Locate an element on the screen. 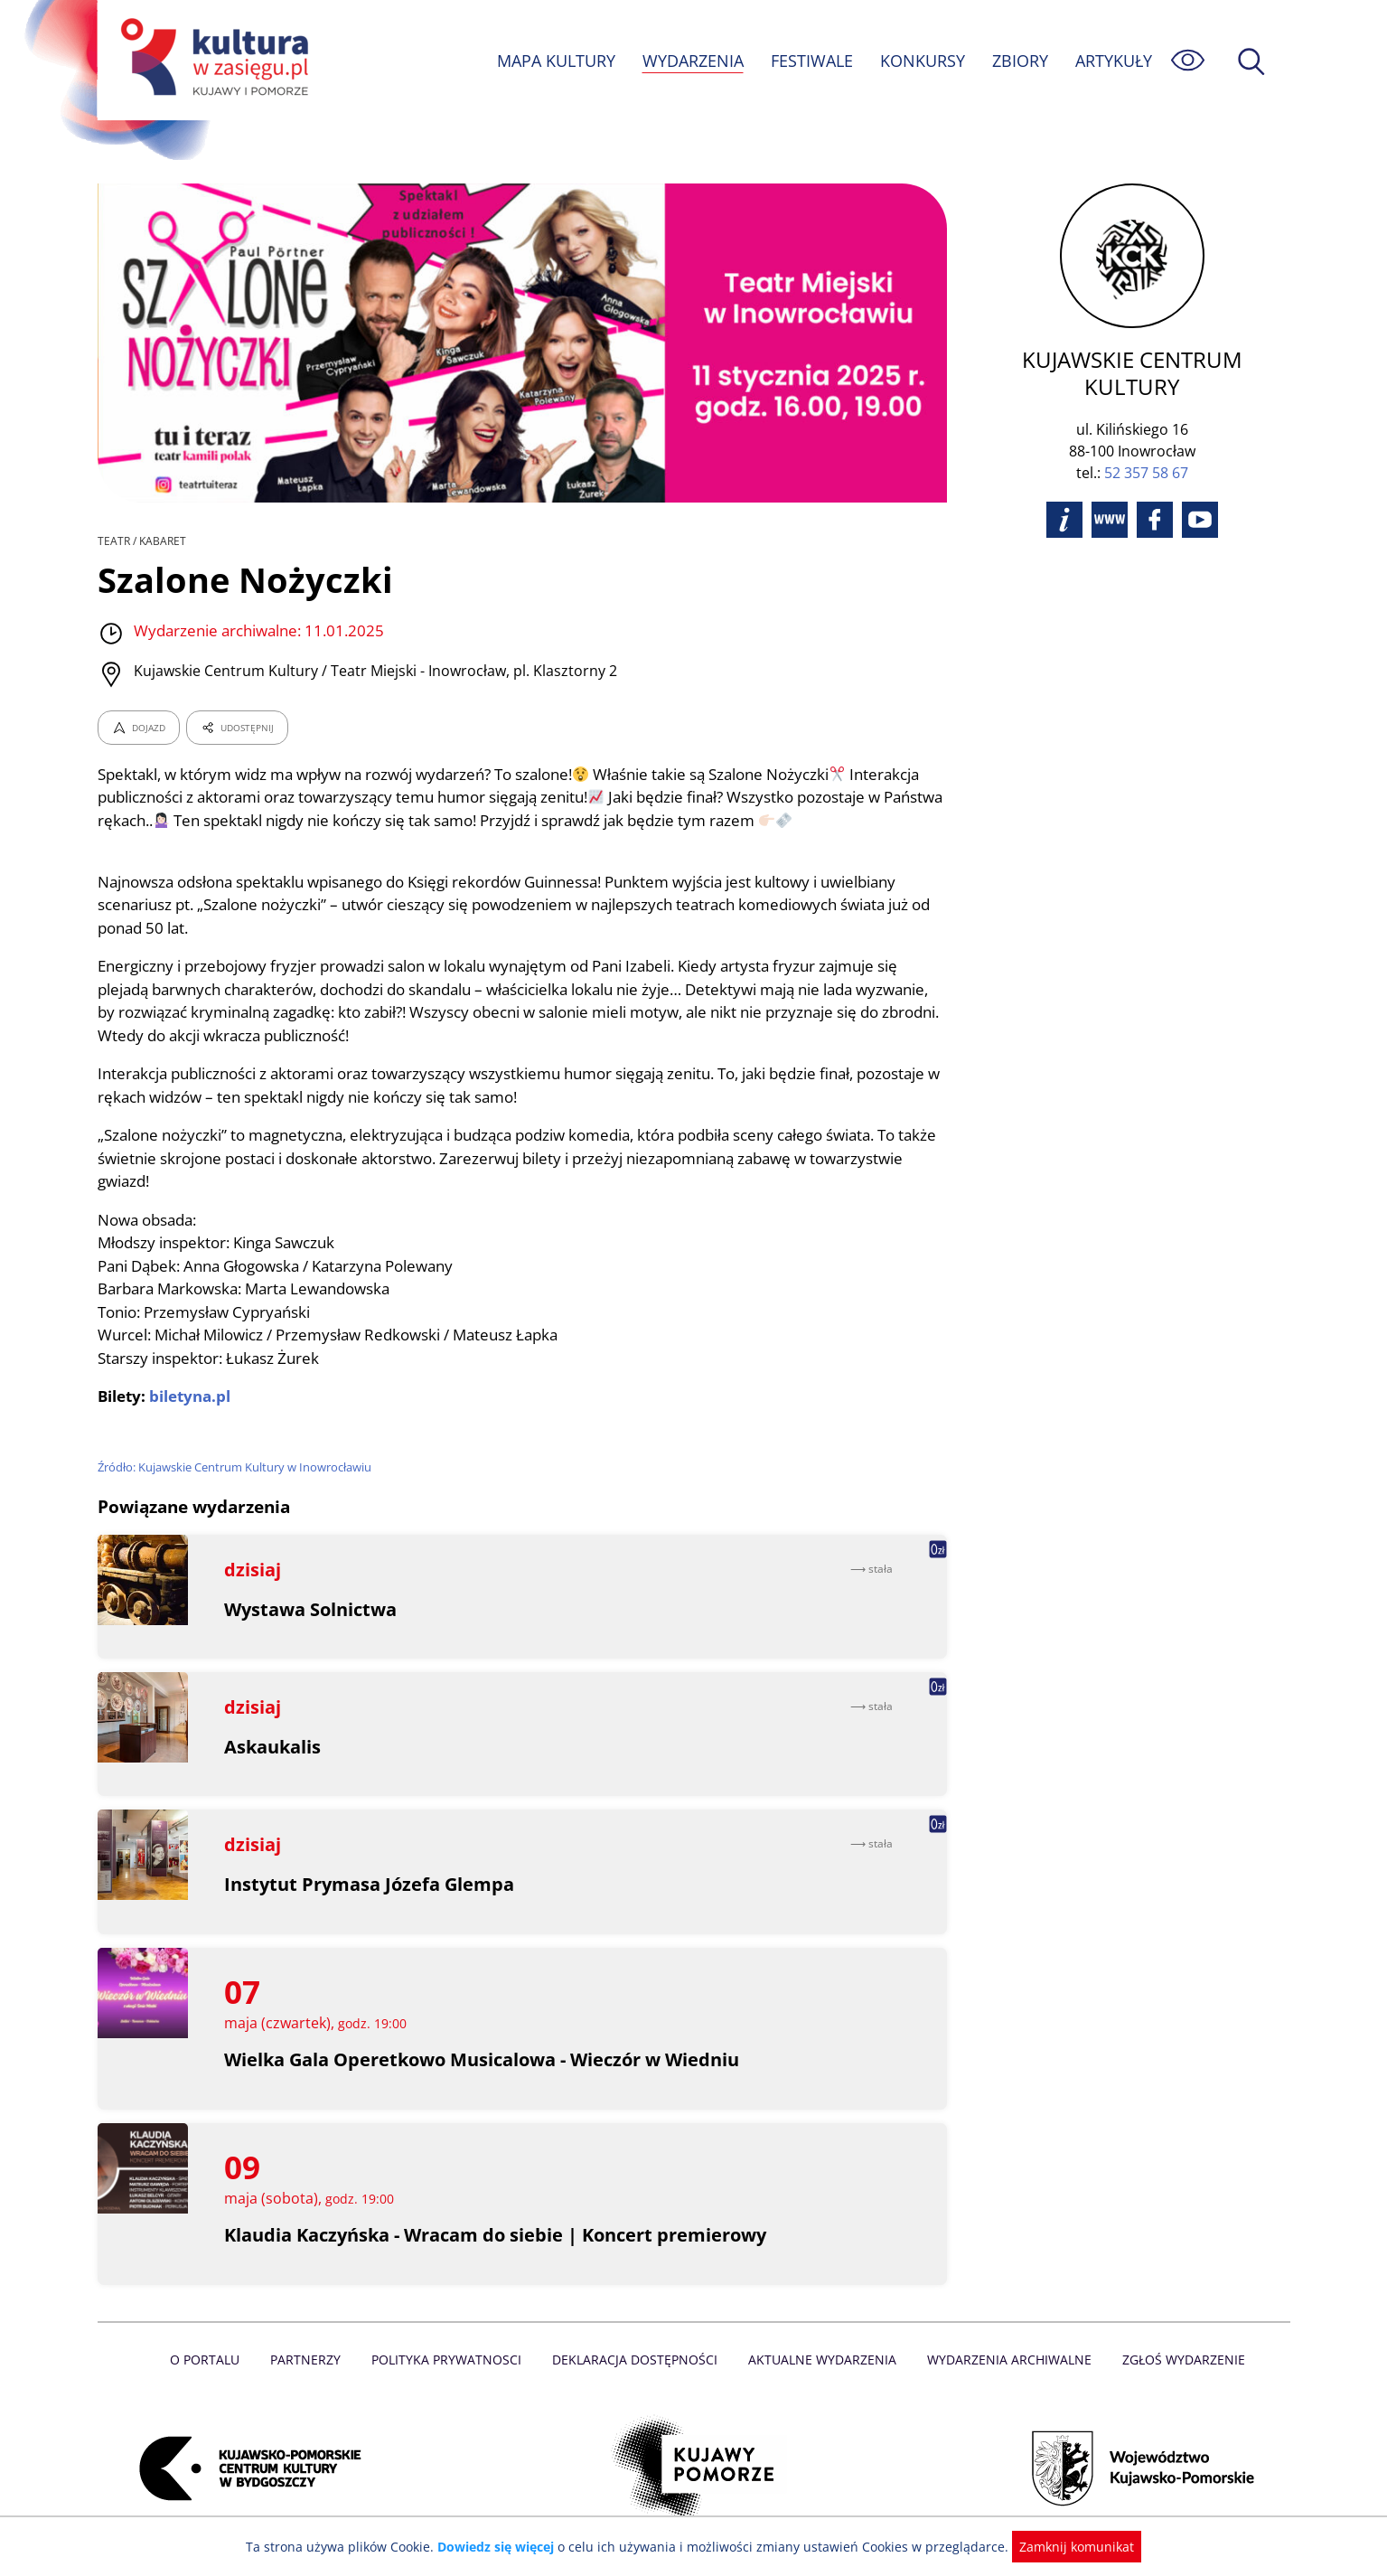 This screenshot has height=2576, width=1387. 52 357 58 67 is located at coordinates (1146, 446).